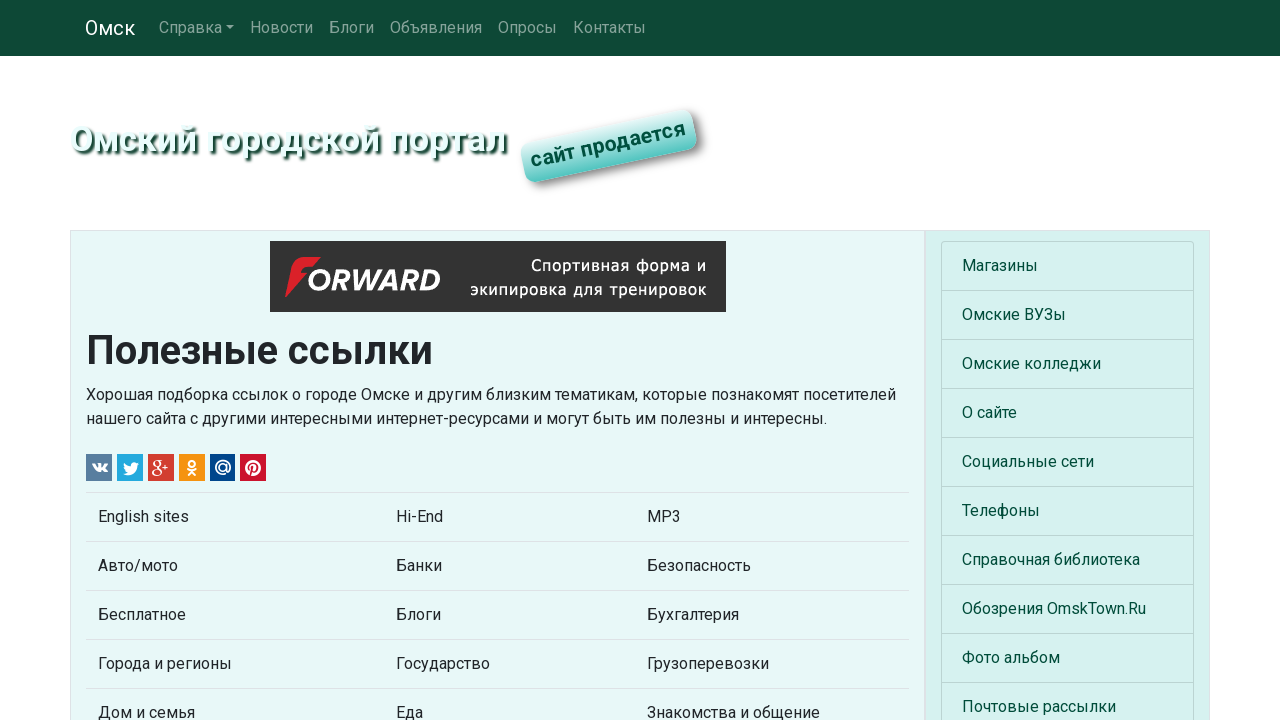  Describe the element at coordinates (351, 27) in the screenshot. I see `Блоги` at that location.